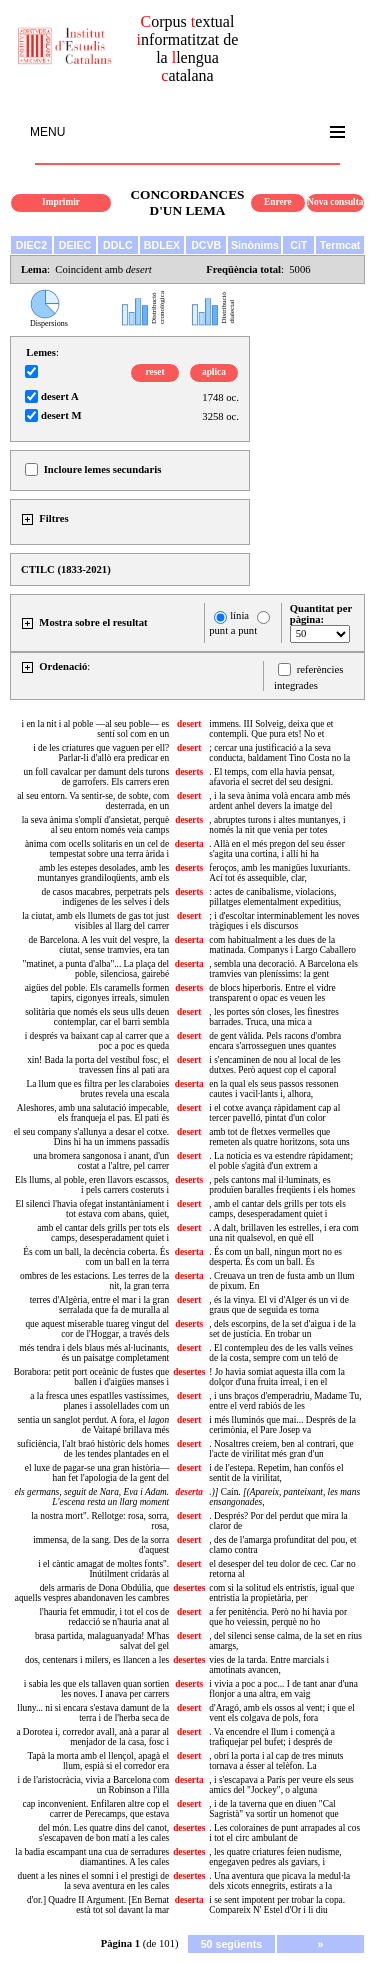  What do you see at coordinates (104, 1617) in the screenshot?
I see `l'hauria fet emmudir, i tot el cos de redacció se n'hauria anat al` at bounding box center [104, 1617].